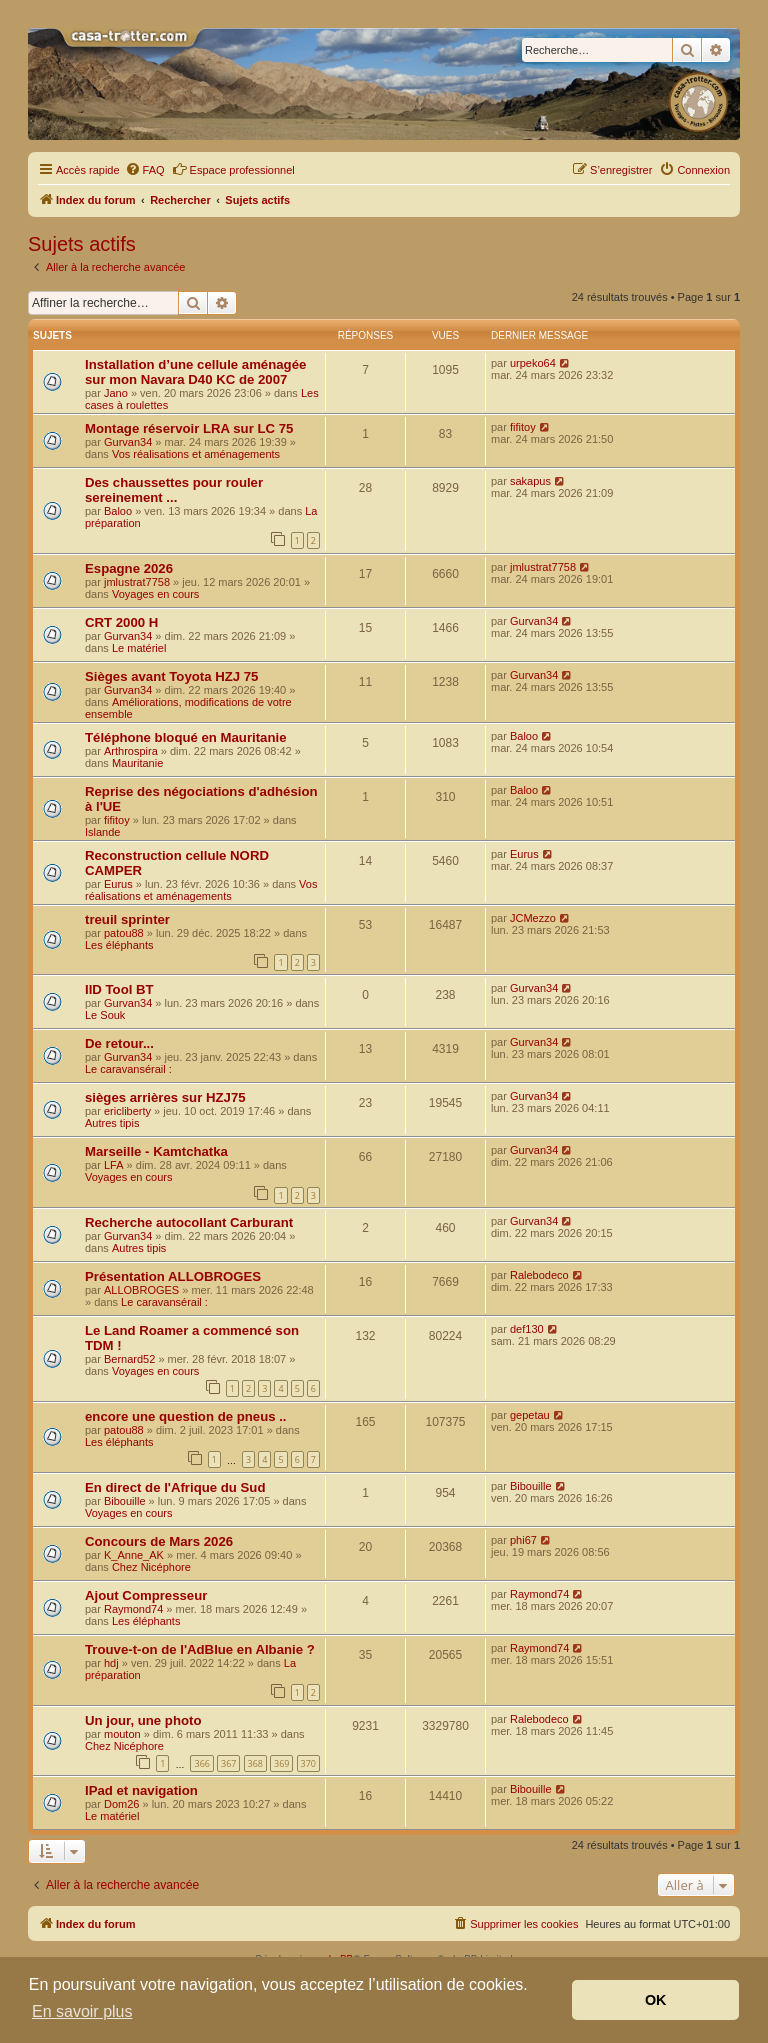 Image resolution: width=768 pixels, height=2043 pixels. I want to click on Un jour, une photo, so click(143, 1720).